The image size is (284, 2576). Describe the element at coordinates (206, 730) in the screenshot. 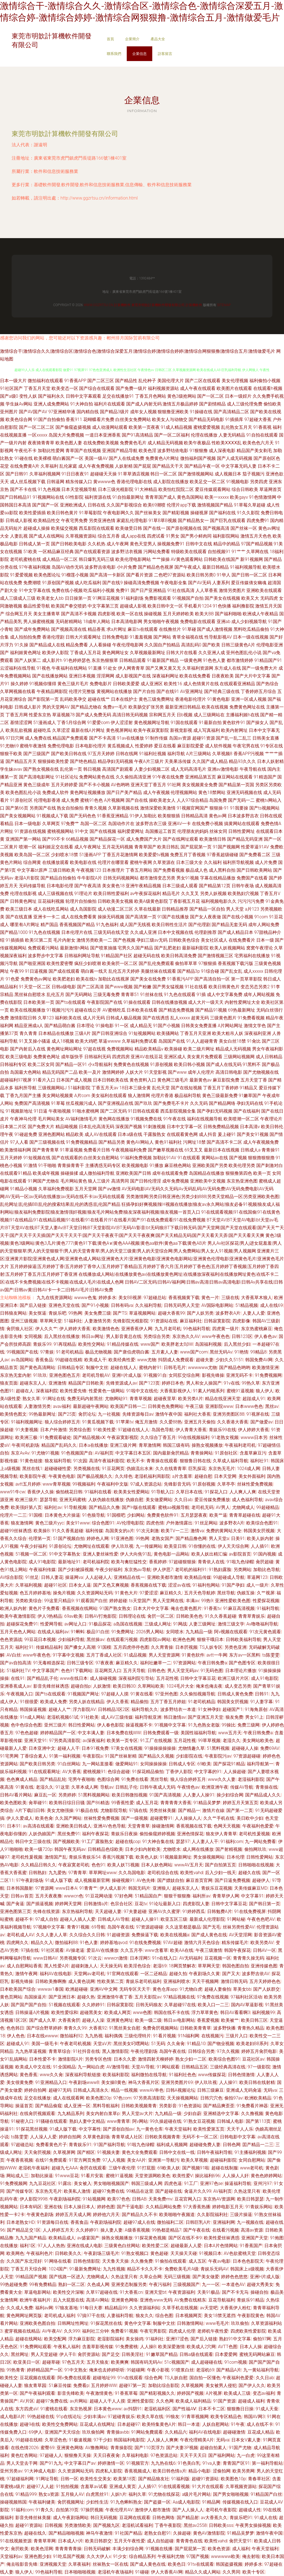

I see `成人写真福利` at that location.